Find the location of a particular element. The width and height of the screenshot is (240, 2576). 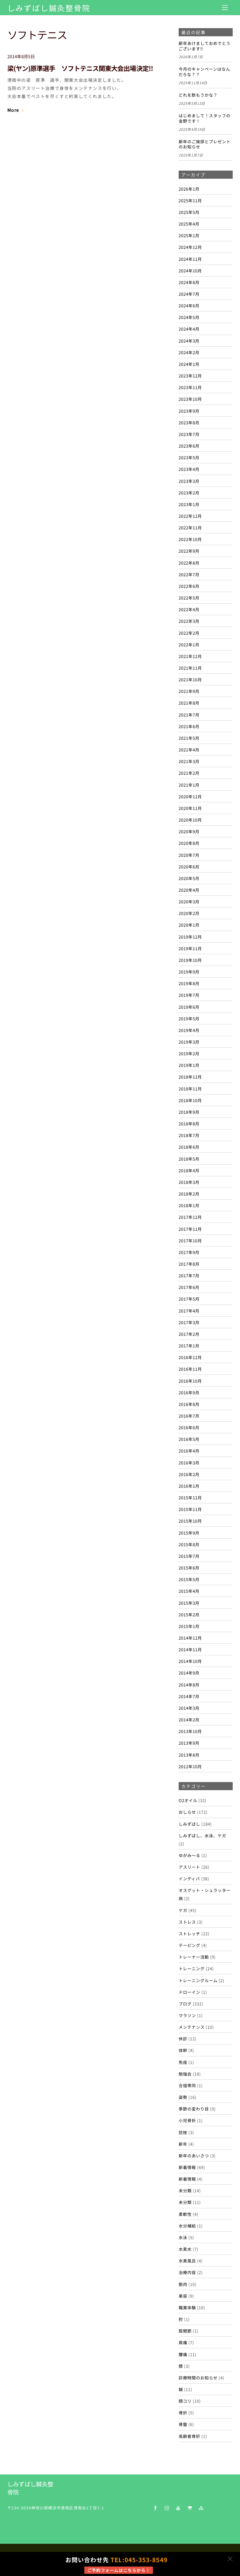

マラソン is located at coordinates (187, 2015).